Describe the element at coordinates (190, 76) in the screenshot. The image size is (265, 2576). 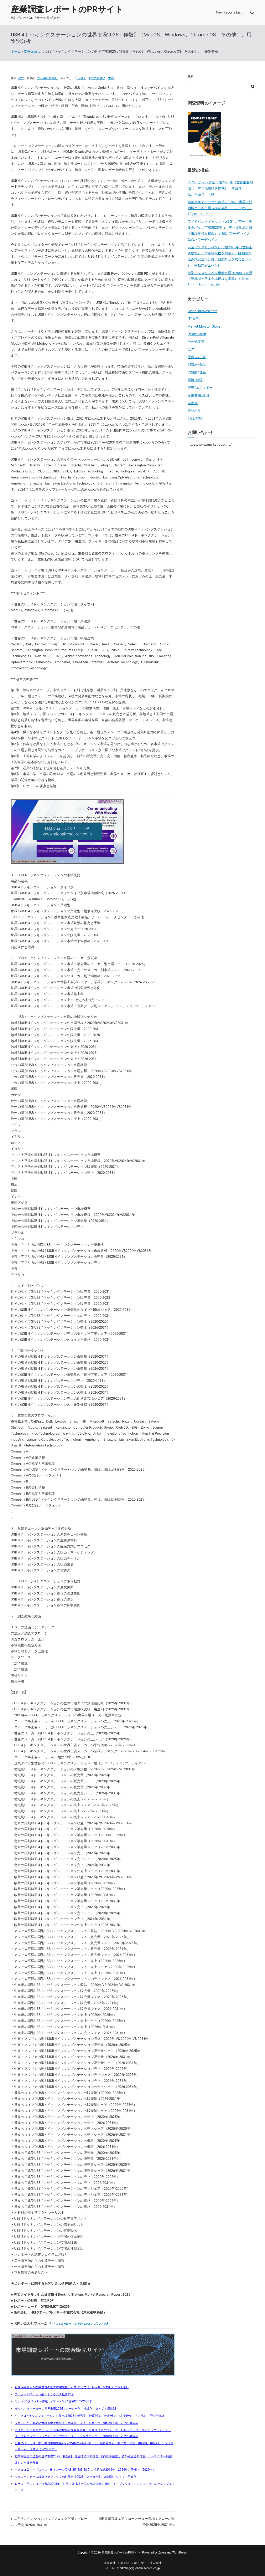
I see `検索` at that location.